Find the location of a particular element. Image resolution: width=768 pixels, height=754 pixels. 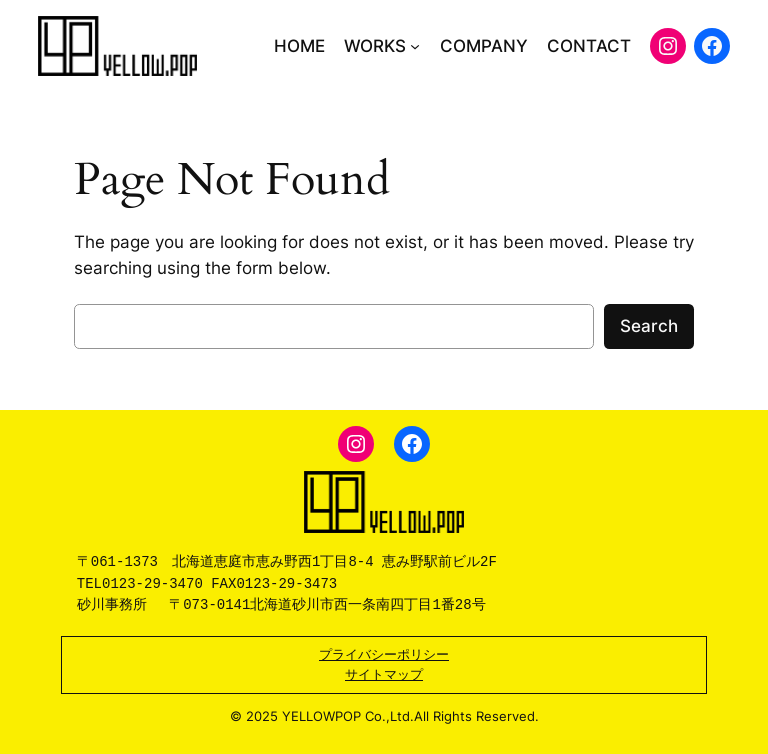

Search is located at coordinates (649, 326).